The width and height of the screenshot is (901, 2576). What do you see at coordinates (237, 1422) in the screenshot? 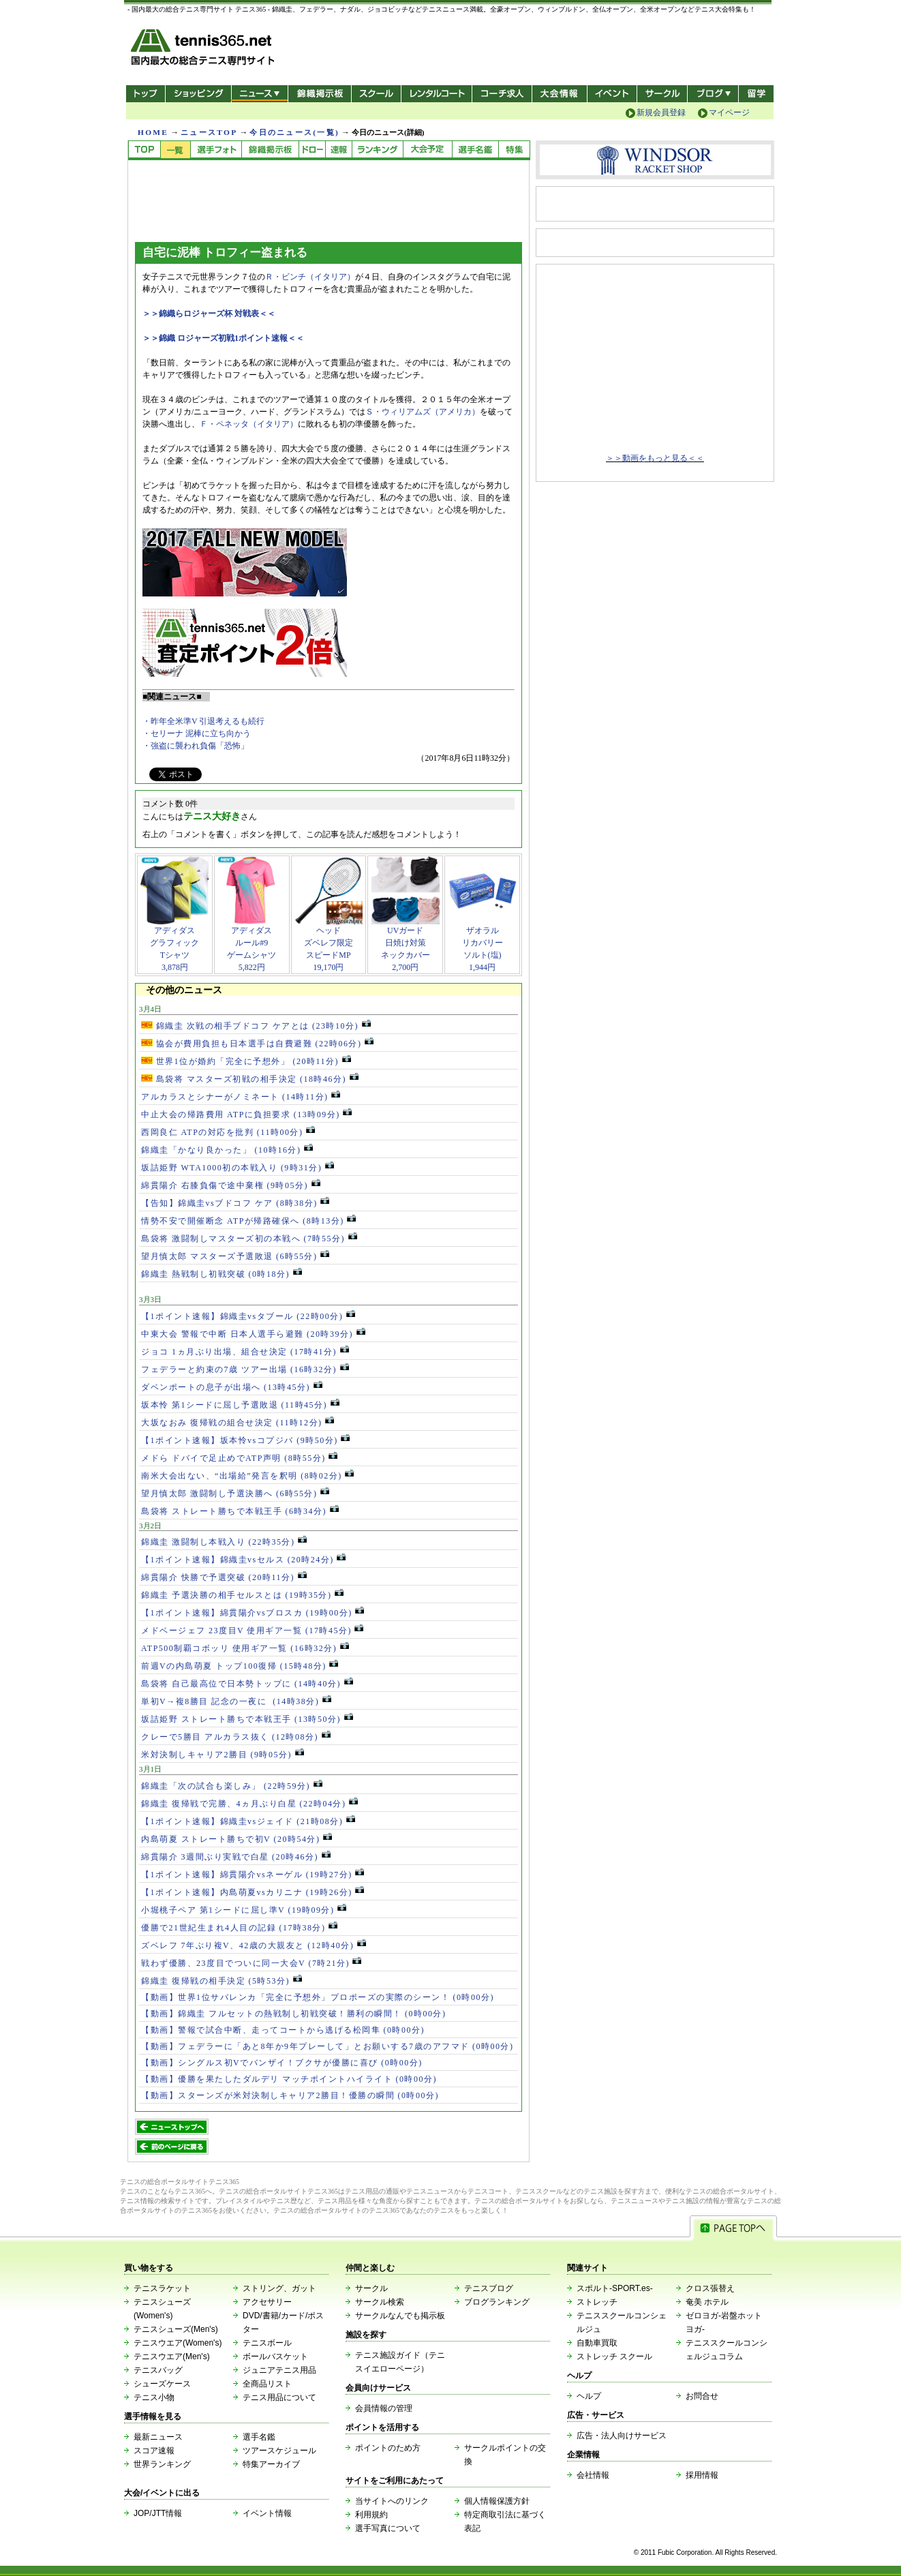
I see `大坂なおみ 復帰戦の組合せ決定` at bounding box center [237, 1422].